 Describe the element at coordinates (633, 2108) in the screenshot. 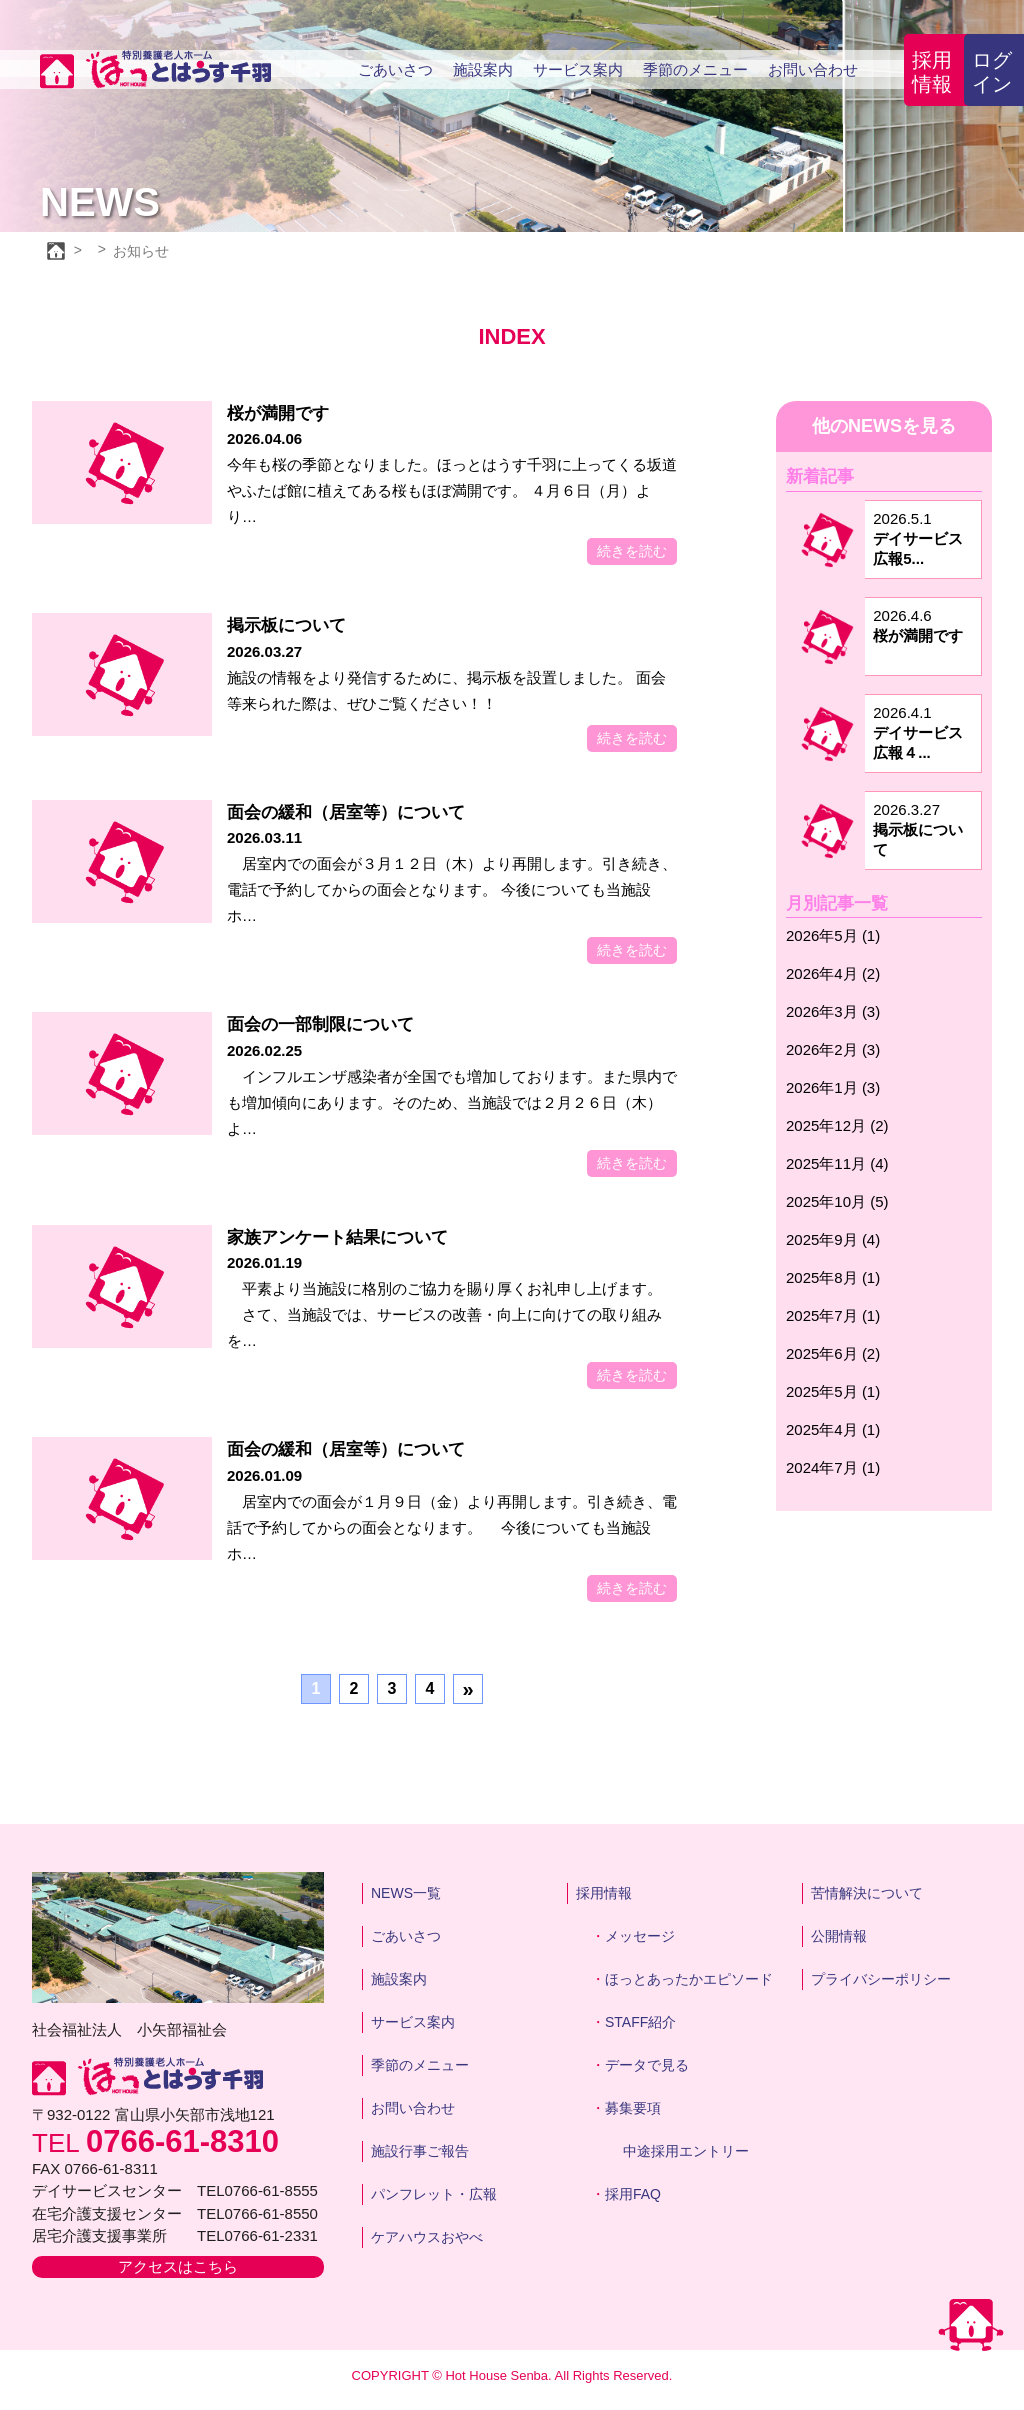

I see `募集要項` at that location.